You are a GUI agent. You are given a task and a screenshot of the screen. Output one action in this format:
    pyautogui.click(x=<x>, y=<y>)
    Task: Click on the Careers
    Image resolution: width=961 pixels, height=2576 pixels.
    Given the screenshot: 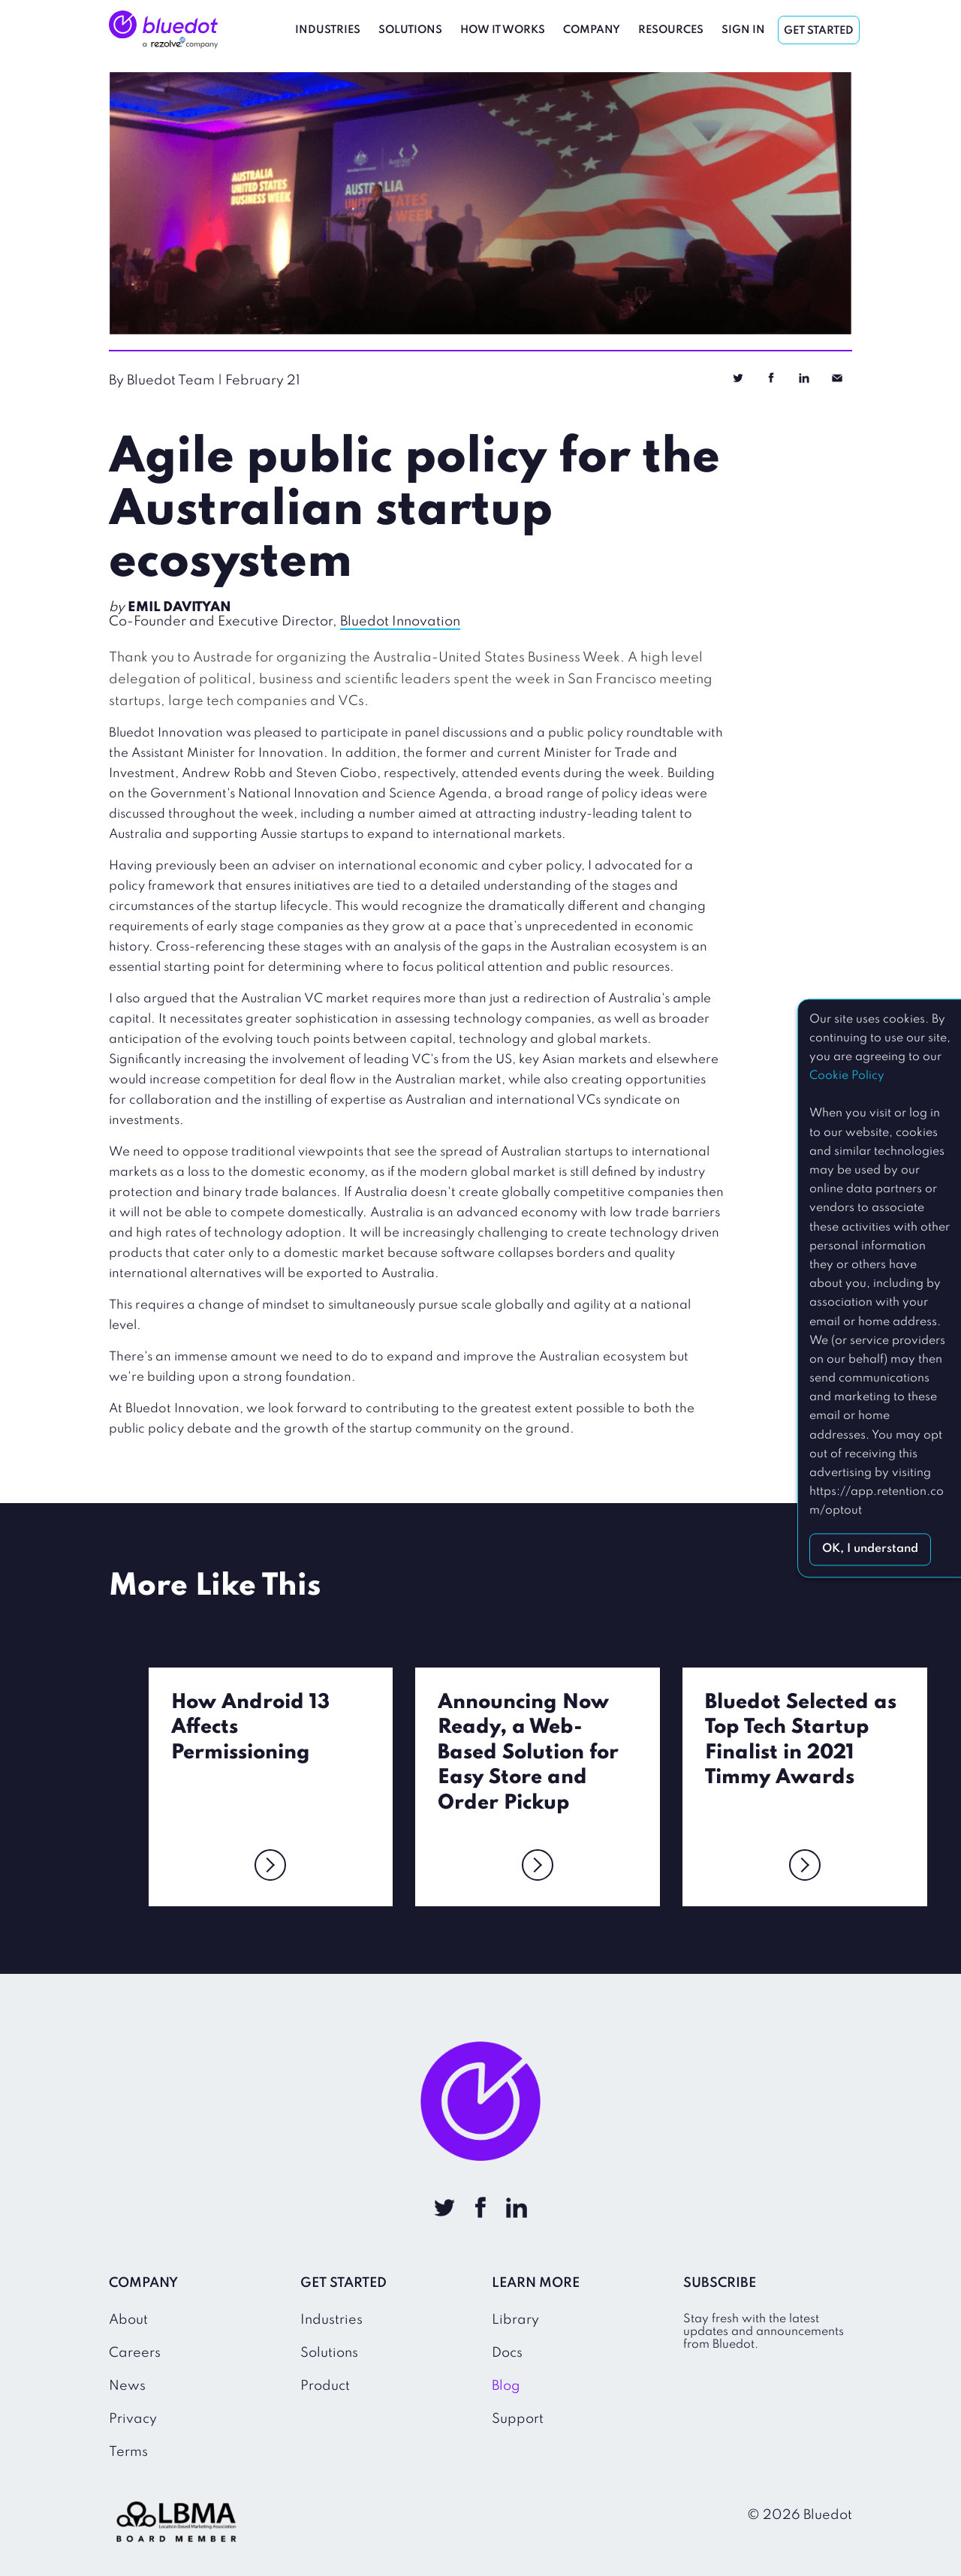 What is the action you would take?
    pyautogui.click(x=135, y=2353)
    